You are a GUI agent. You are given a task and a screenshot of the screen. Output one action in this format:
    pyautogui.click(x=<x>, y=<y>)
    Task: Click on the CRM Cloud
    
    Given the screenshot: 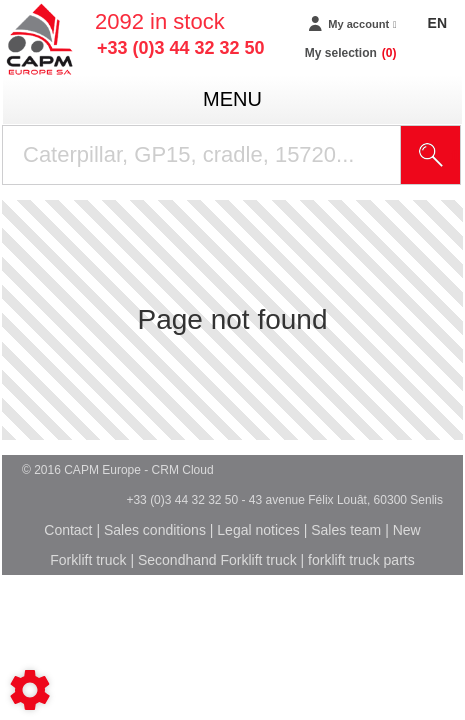 What is the action you would take?
    pyautogui.click(x=183, y=470)
    